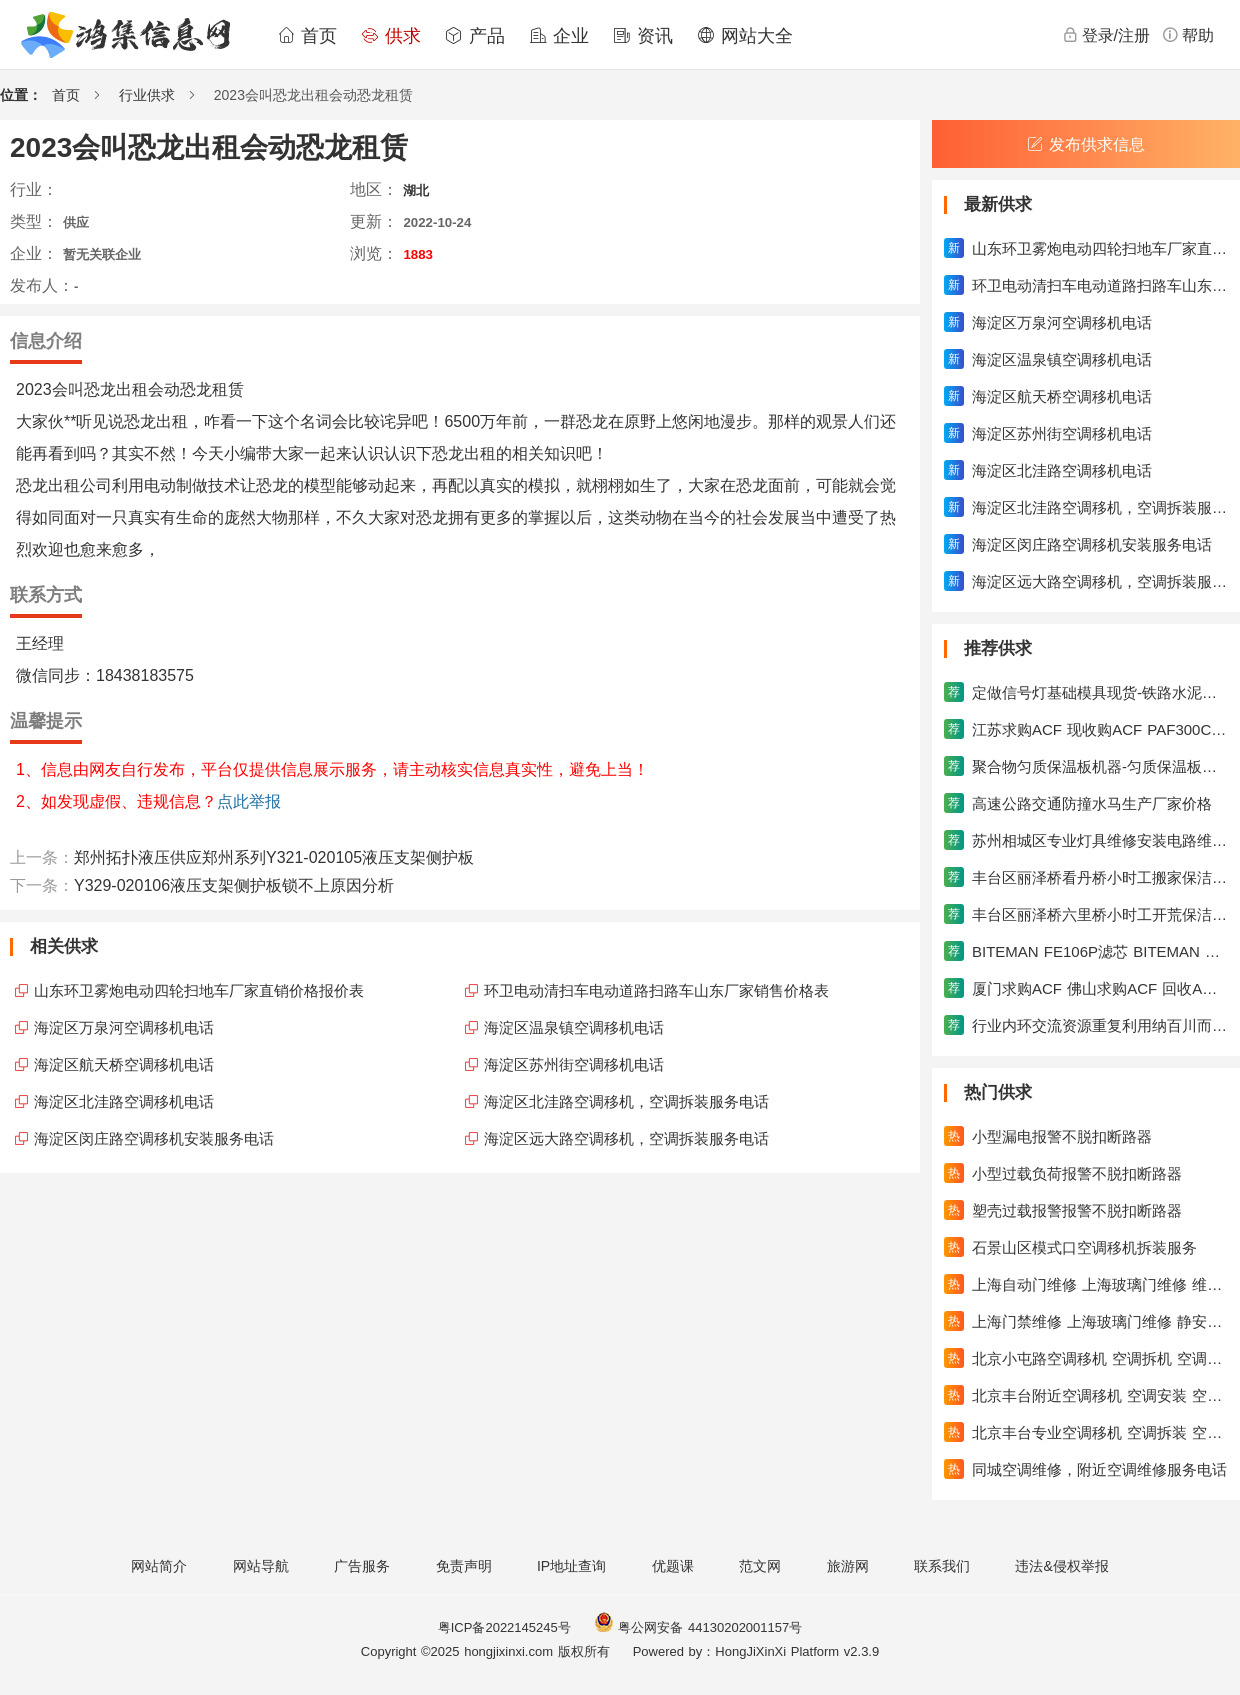  Describe the element at coordinates (124, 1064) in the screenshot. I see `海淀区航天桥空调移机电话` at that location.